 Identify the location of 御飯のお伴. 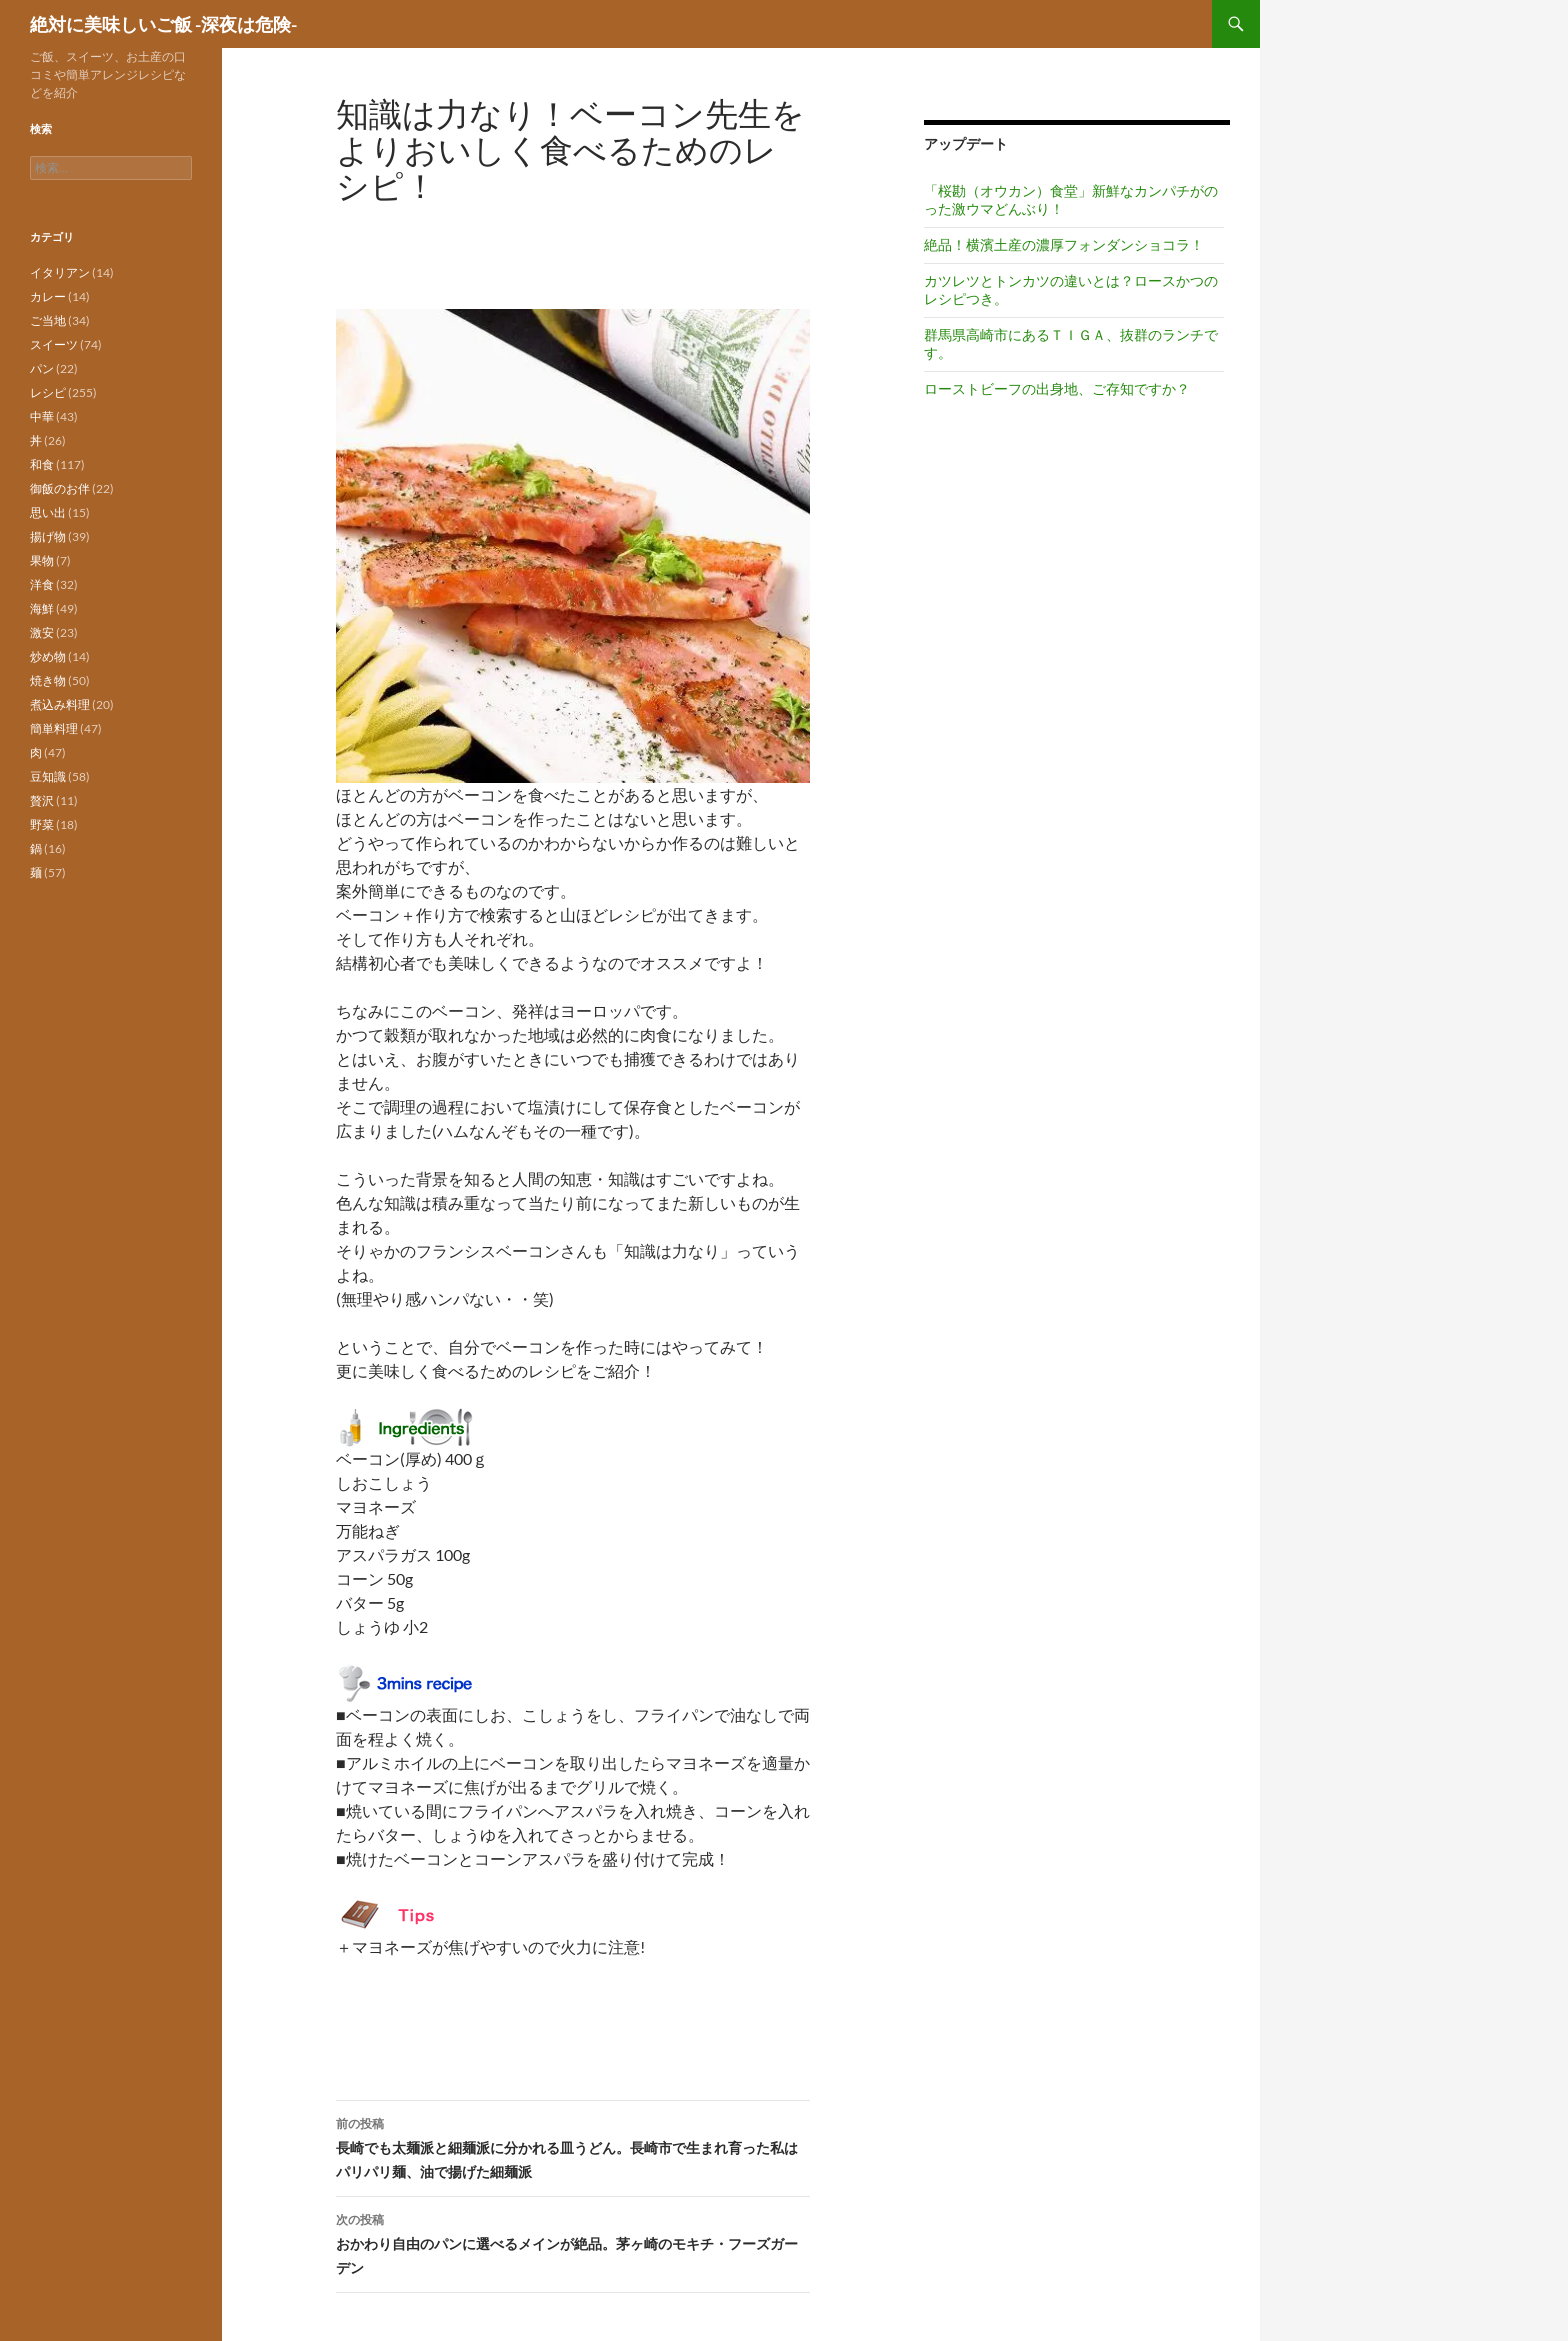
(60, 488).